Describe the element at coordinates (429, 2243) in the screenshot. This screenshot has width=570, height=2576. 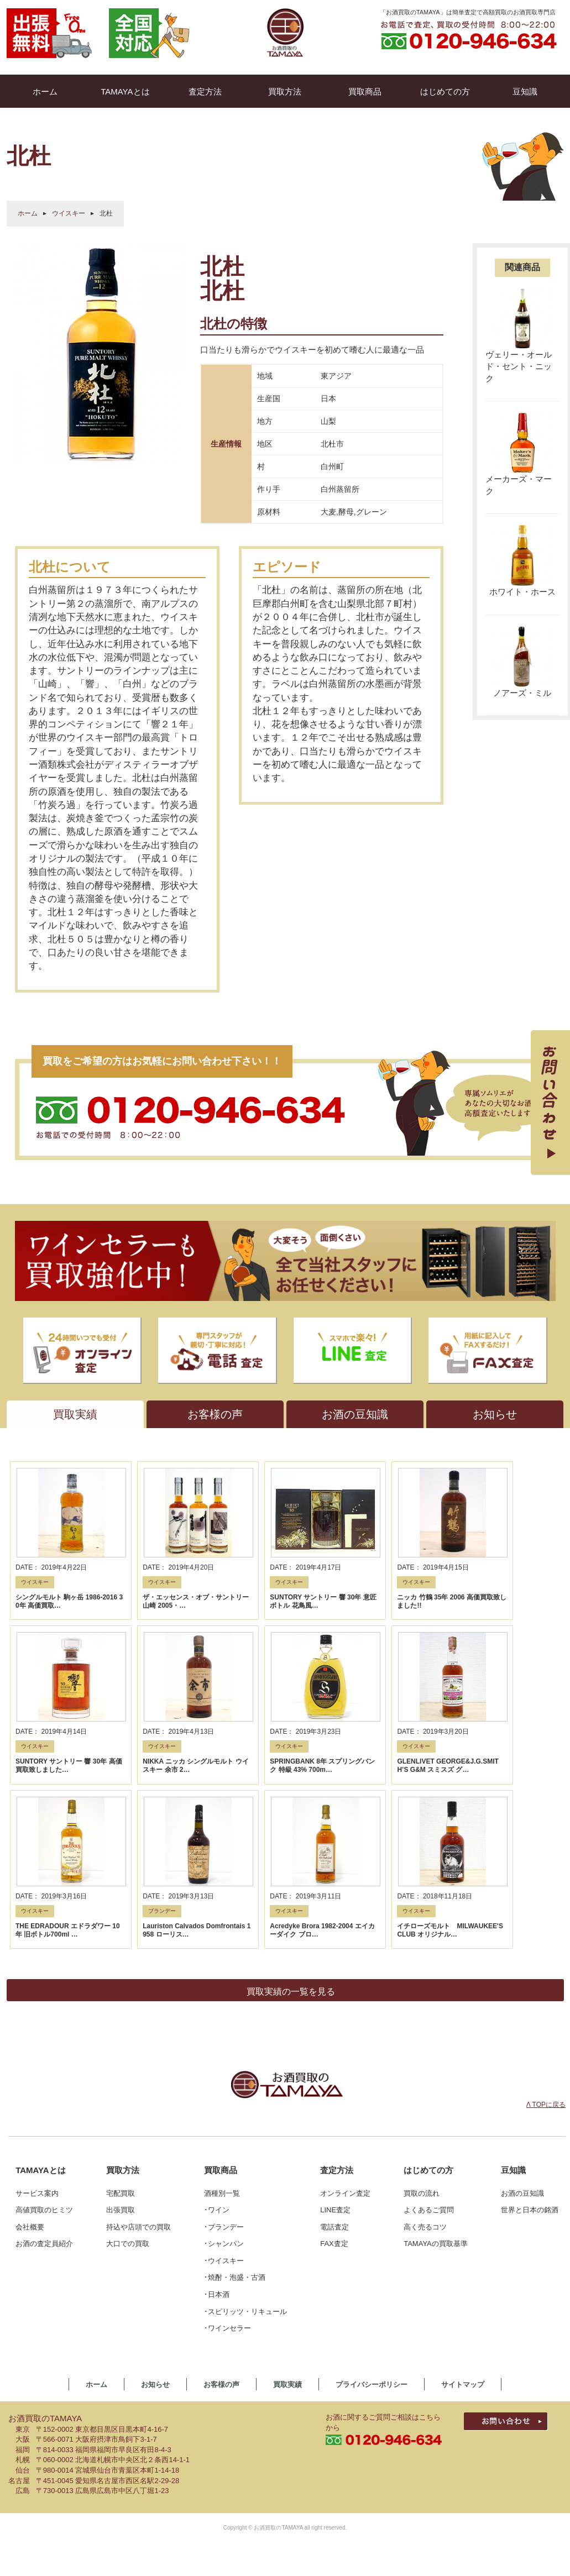
I see `よくあるご質問` at that location.